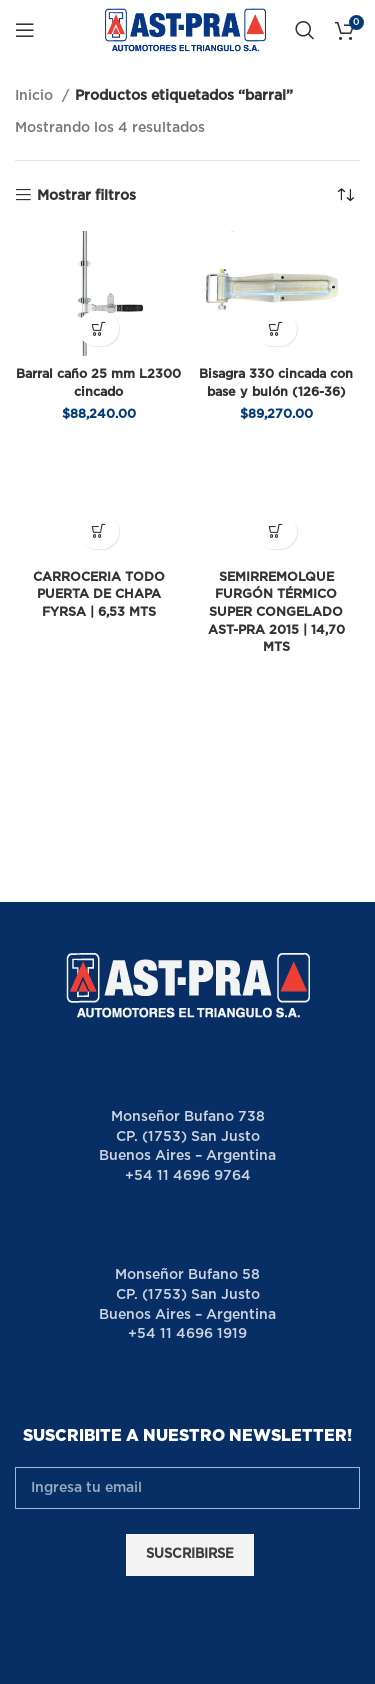 This screenshot has width=375, height=1684. Describe the element at coordinates (25, 30) in the screenshot. I see `[Open mobile menu]` at that location.